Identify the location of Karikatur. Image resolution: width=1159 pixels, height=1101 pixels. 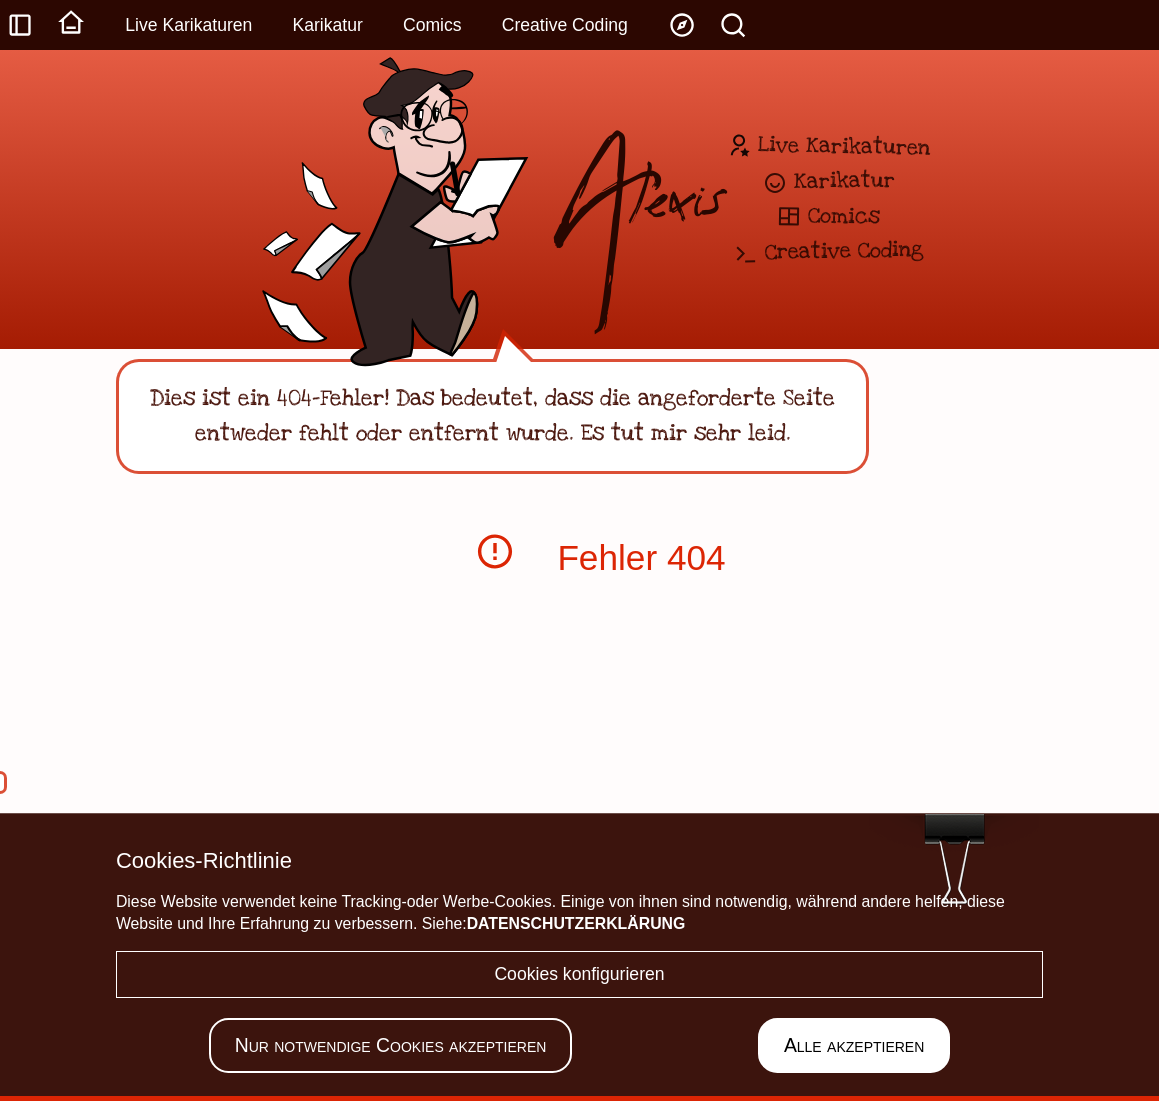
(327, 25).